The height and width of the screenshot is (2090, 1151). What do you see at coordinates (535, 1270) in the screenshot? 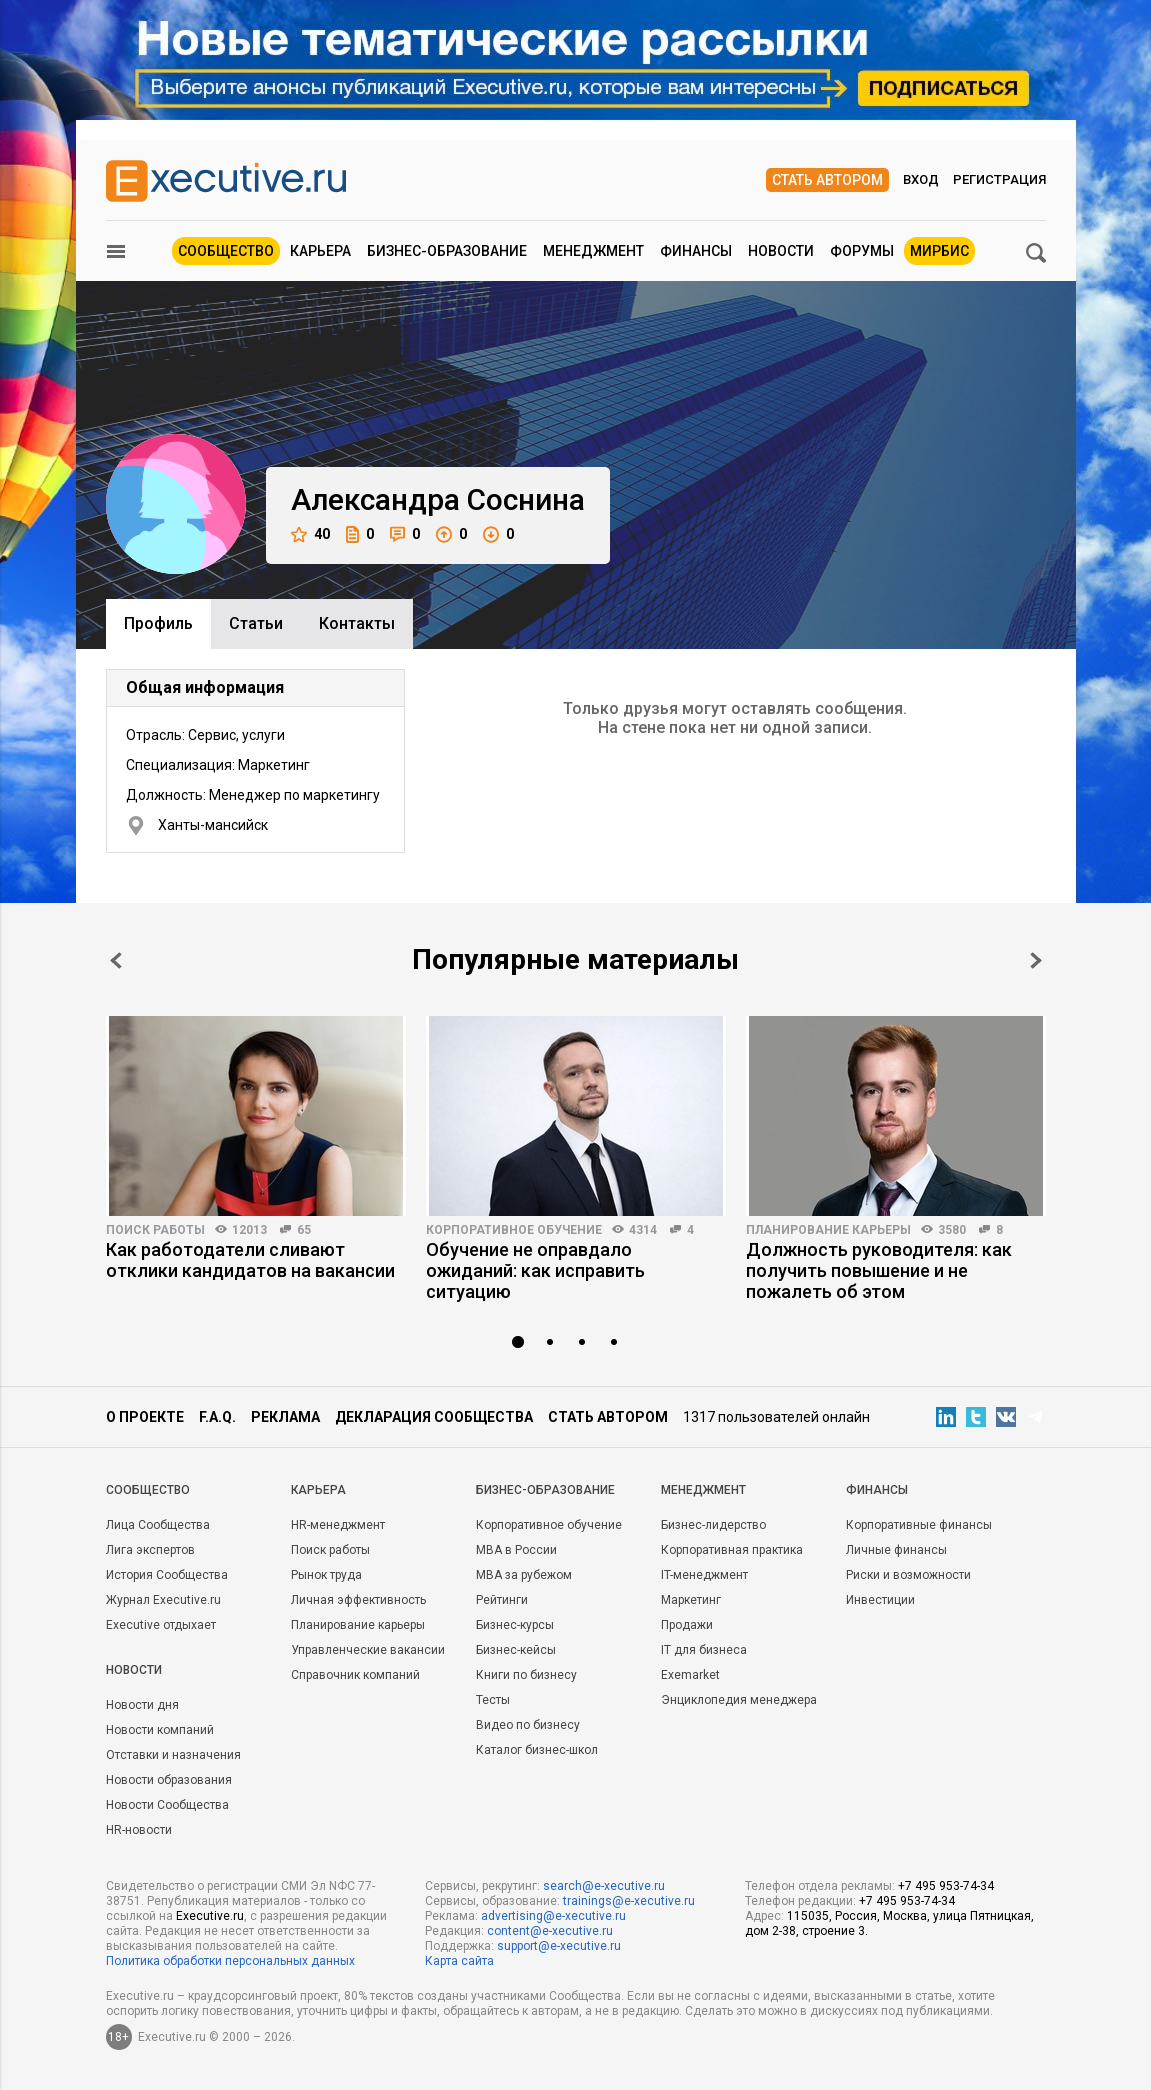
I see `Обучение не оправдало ожиданий: как исправить ситуацию` at bounding box center [535, 1270].